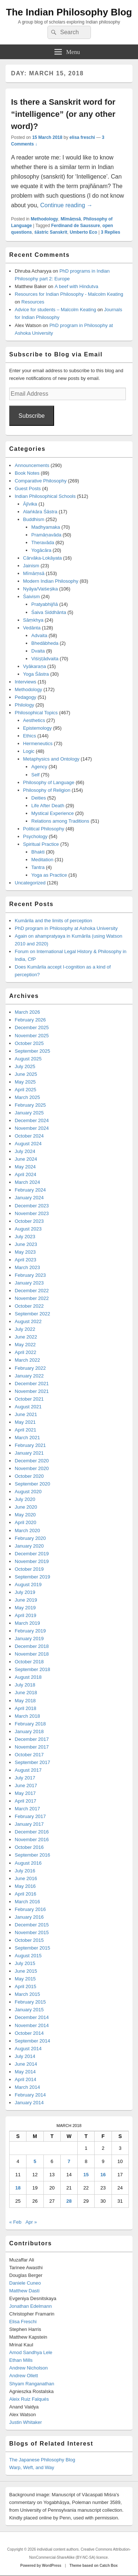  Describe the element at coordinates (28, 1229) in the screenshot. I see `August 2023` at that location.